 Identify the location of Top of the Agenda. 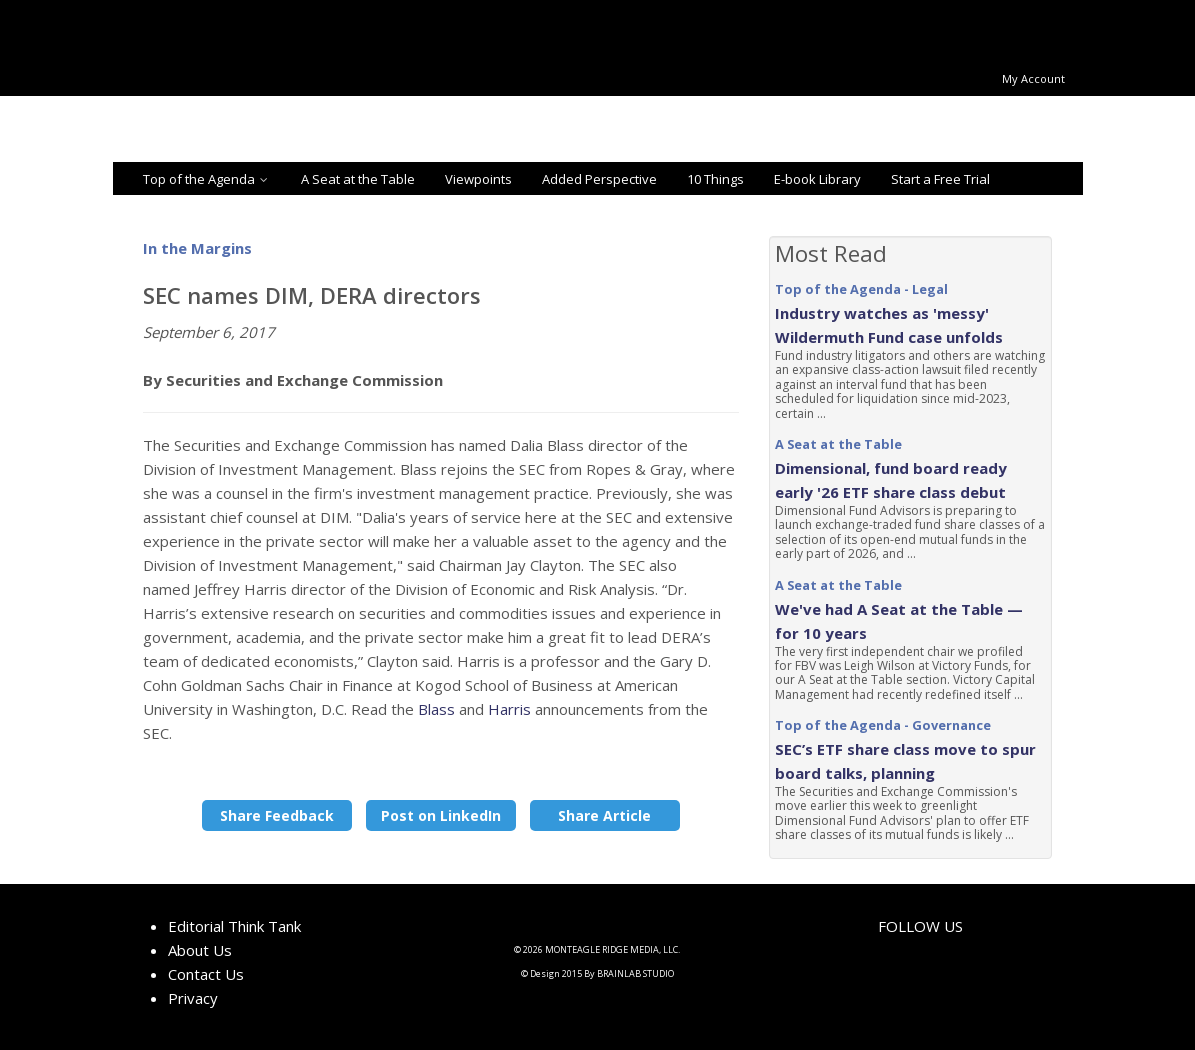
(207, 179).